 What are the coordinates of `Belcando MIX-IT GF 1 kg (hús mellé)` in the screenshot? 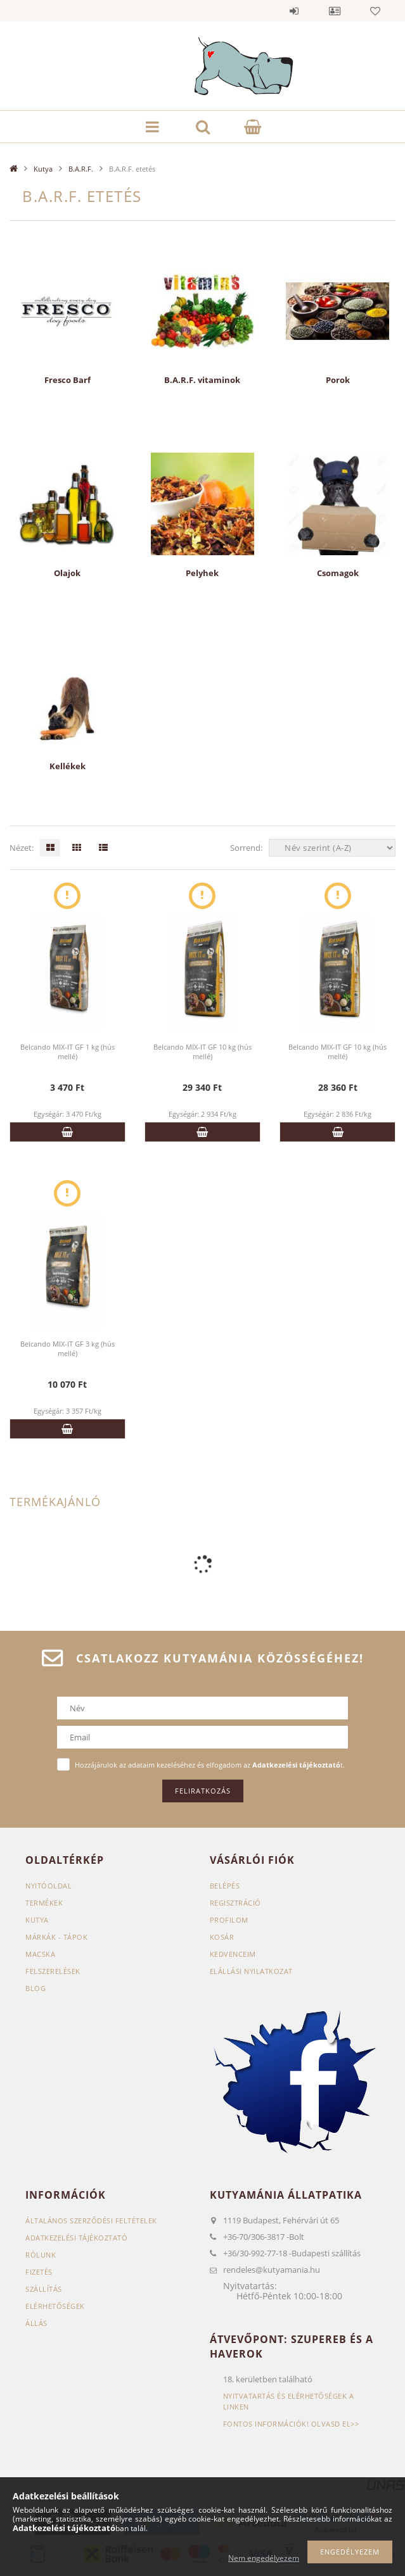 It's located at (67, 1051).